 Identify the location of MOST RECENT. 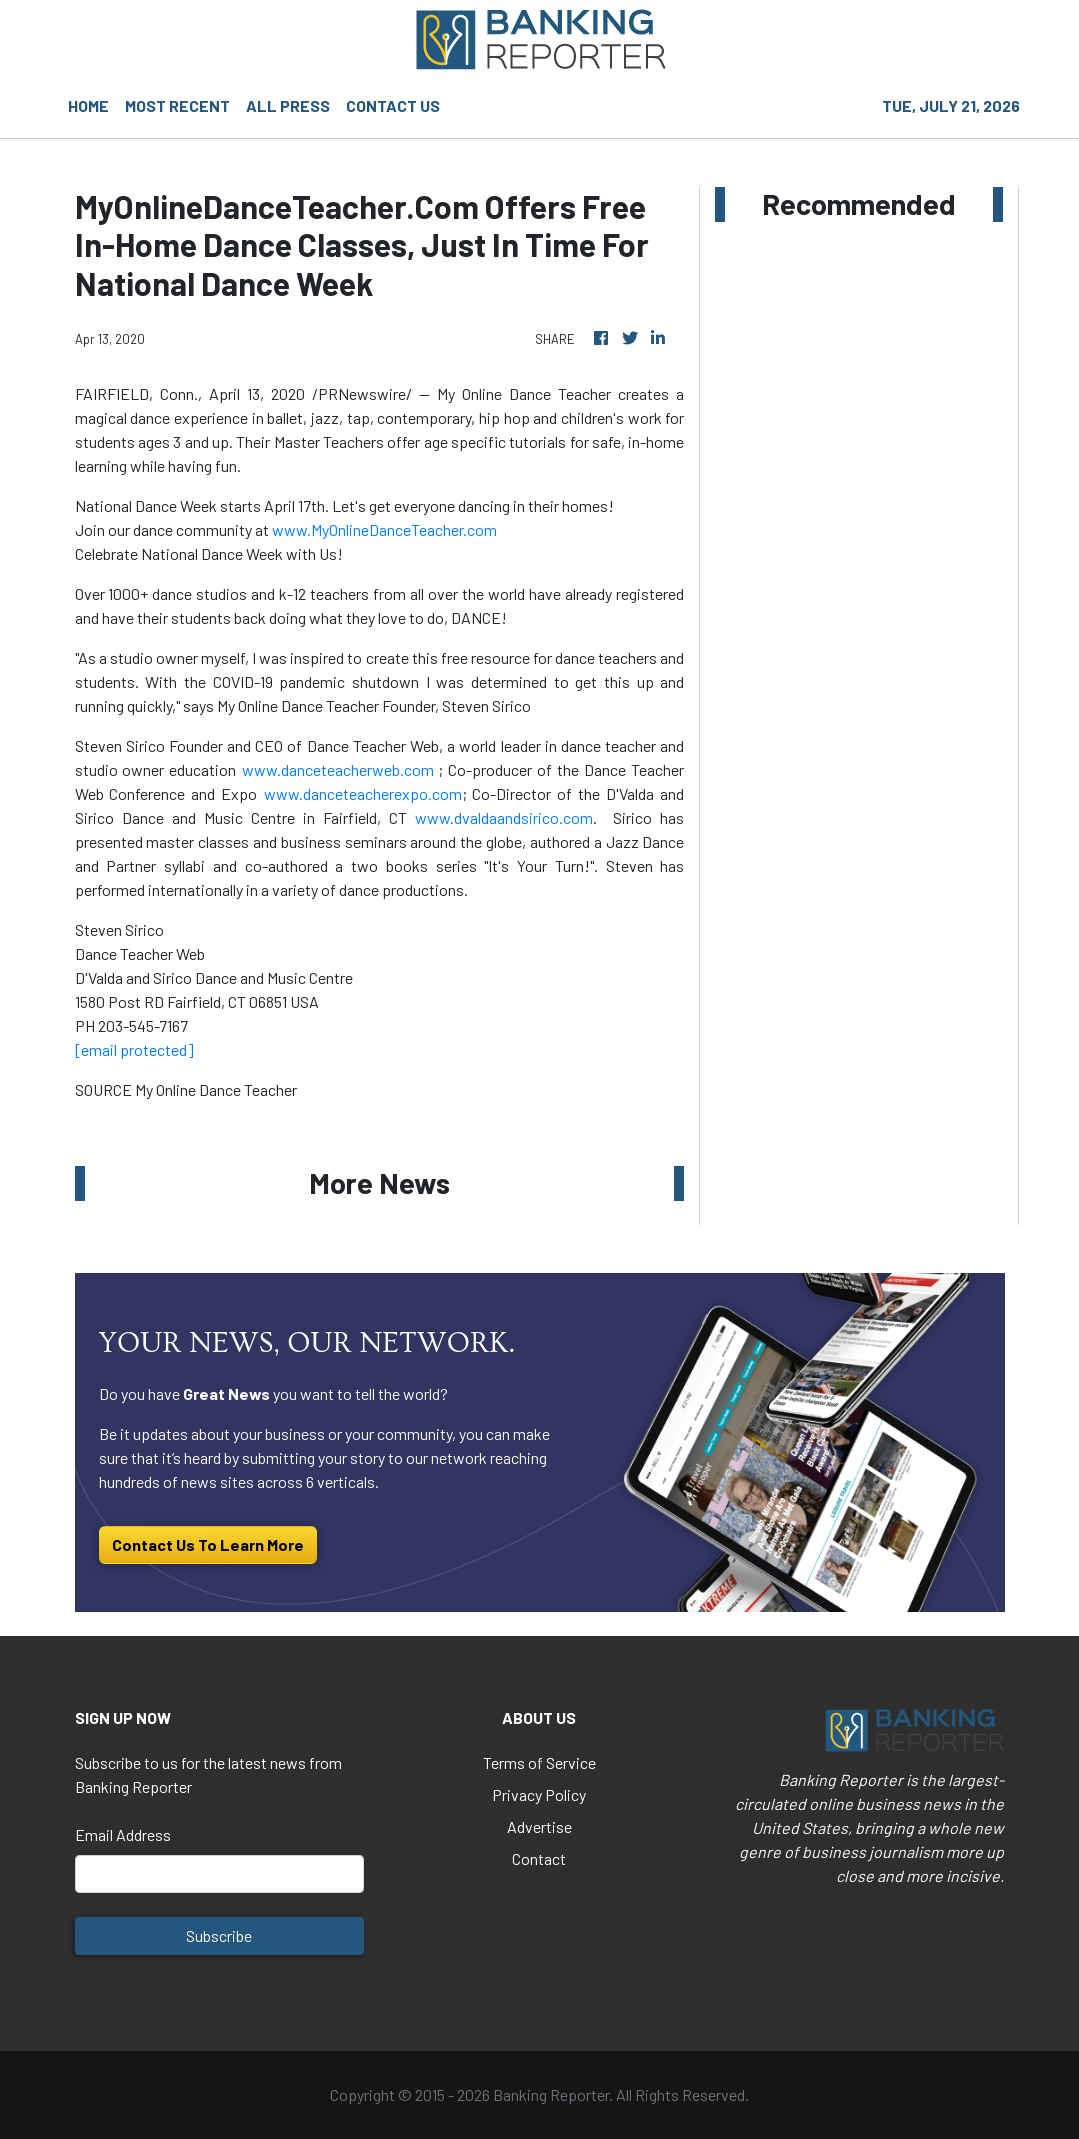
(177, 105).